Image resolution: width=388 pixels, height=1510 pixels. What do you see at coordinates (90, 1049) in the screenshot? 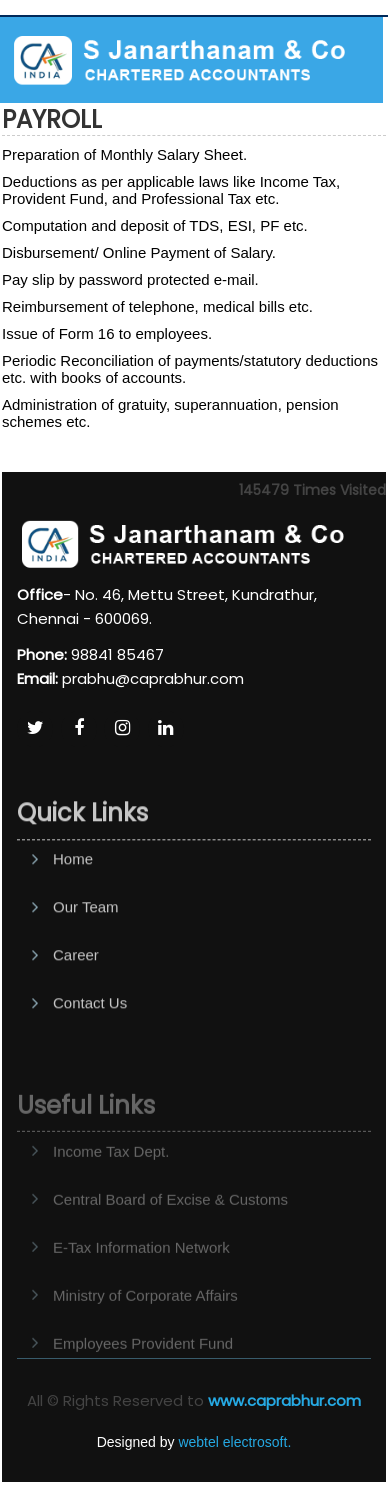
I see `Contact Us` at bounding box center [90, 1049].